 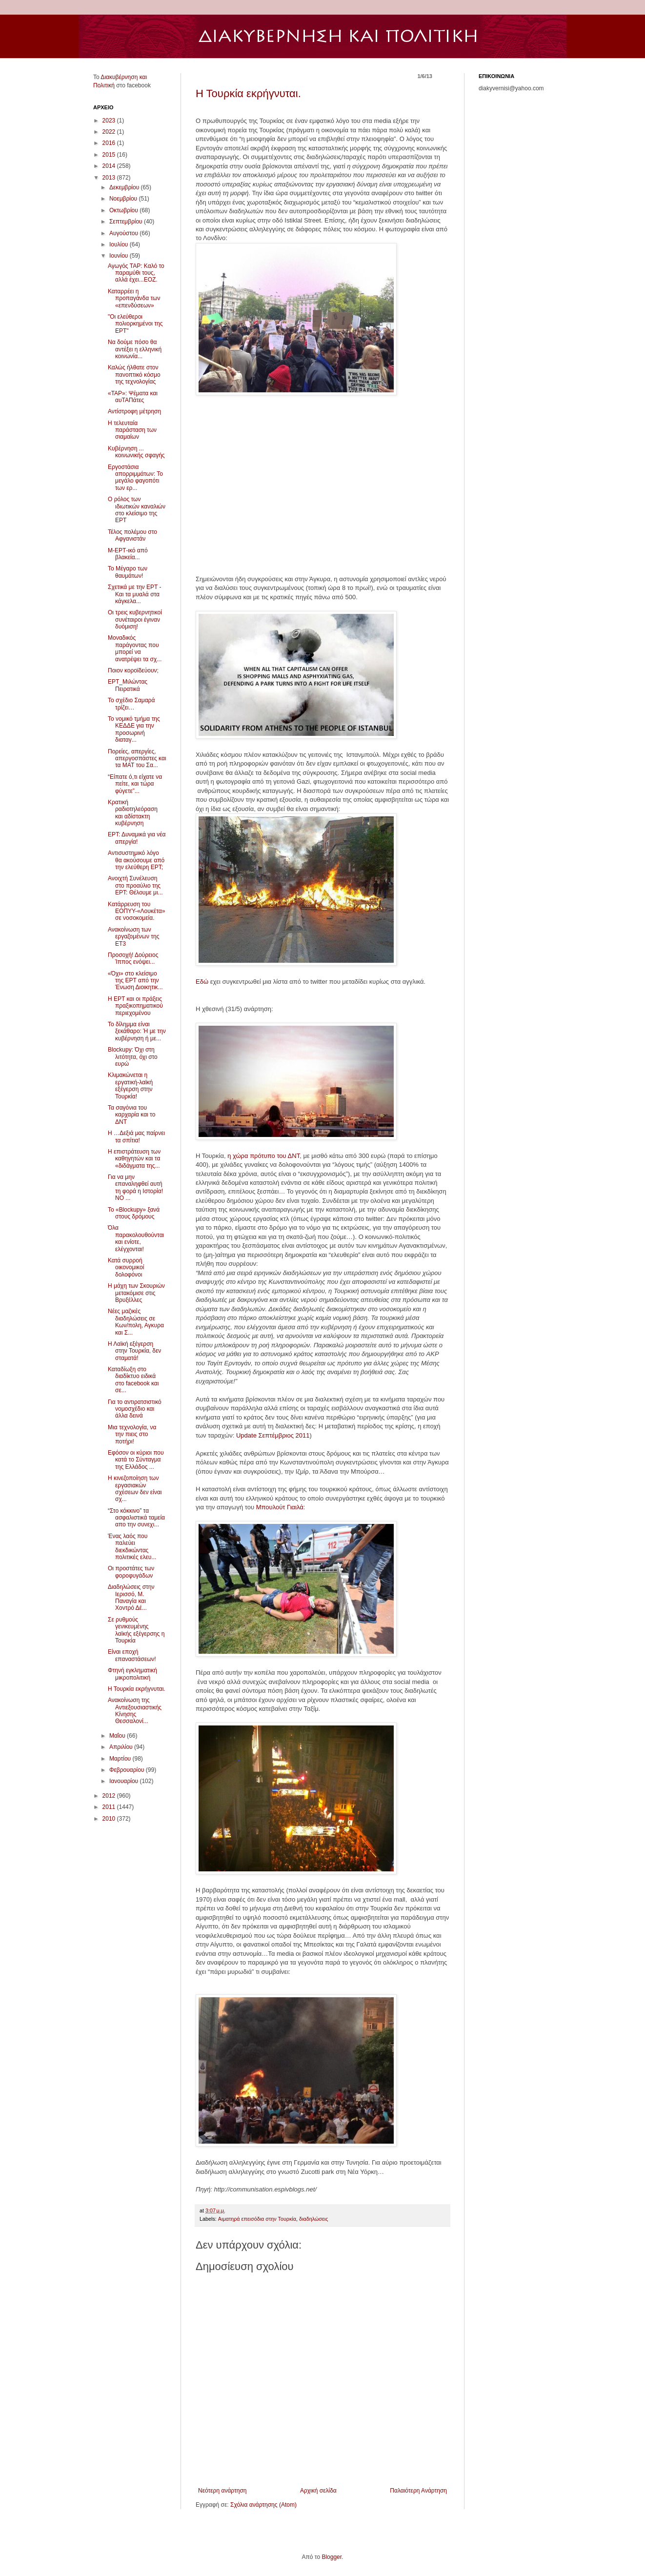 I want to click on Καλώς ήλθατε στον πανοπτικό κόσμο της τεχνολογίας, so click(x=134, y=374).